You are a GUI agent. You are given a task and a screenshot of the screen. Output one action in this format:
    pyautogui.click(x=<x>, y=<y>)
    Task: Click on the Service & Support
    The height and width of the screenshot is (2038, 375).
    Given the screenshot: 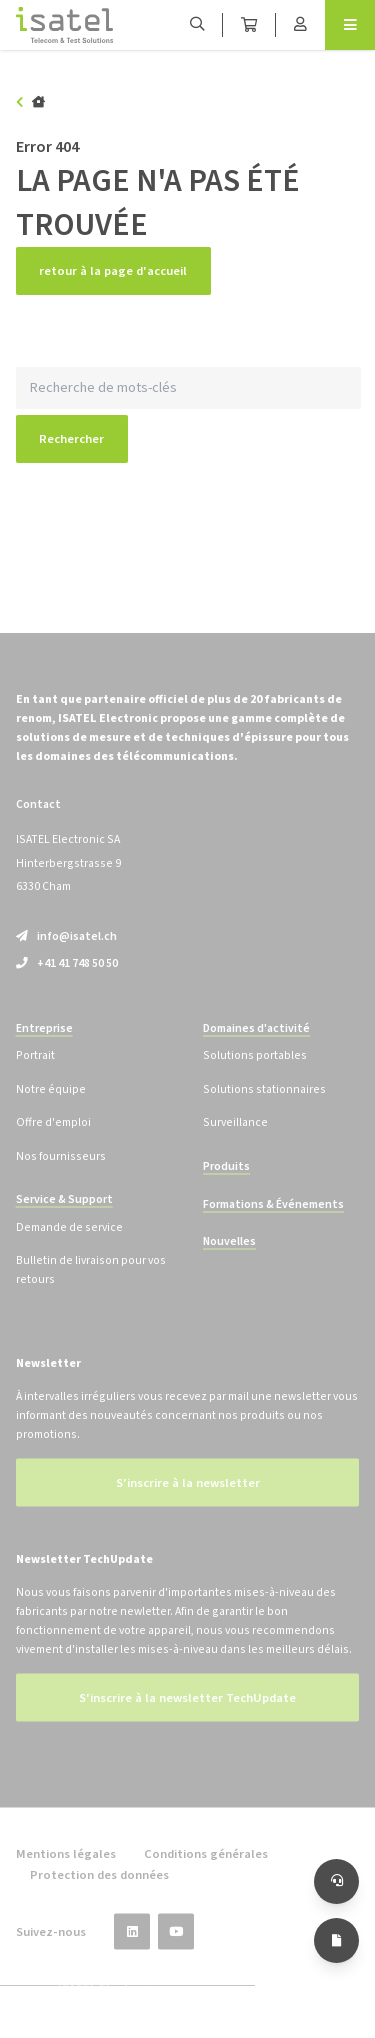 What is the action you would take?
    pyautogui.click(x=64, y=1218)
    